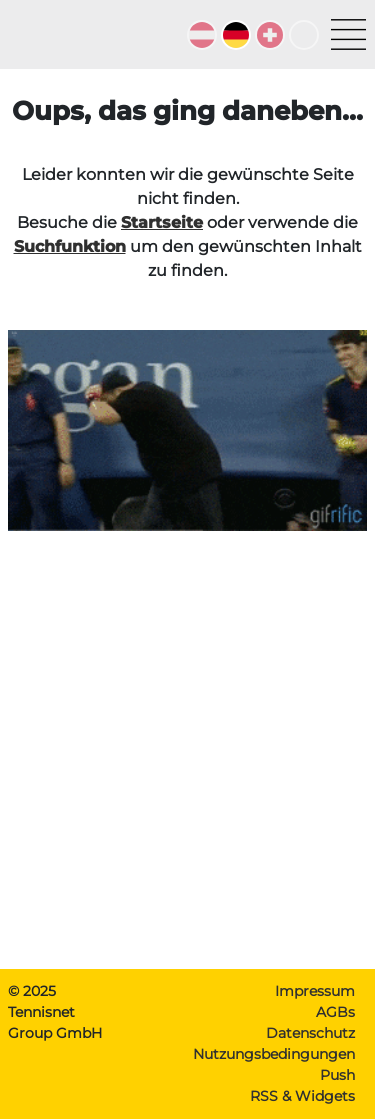 This screenshot has height=1119, width=375. I want to click on AGBs, so click(335, 1012).